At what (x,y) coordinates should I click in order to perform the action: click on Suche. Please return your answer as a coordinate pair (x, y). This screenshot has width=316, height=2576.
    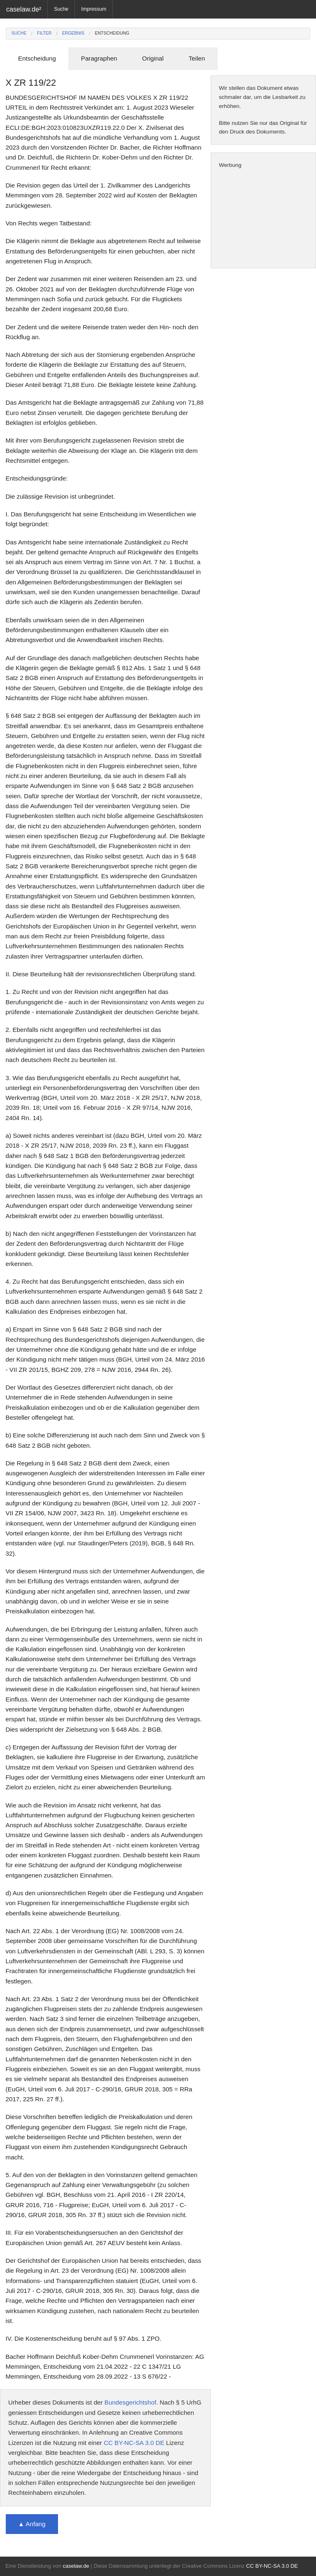
    Looking at the image, I should click on (61, 9).